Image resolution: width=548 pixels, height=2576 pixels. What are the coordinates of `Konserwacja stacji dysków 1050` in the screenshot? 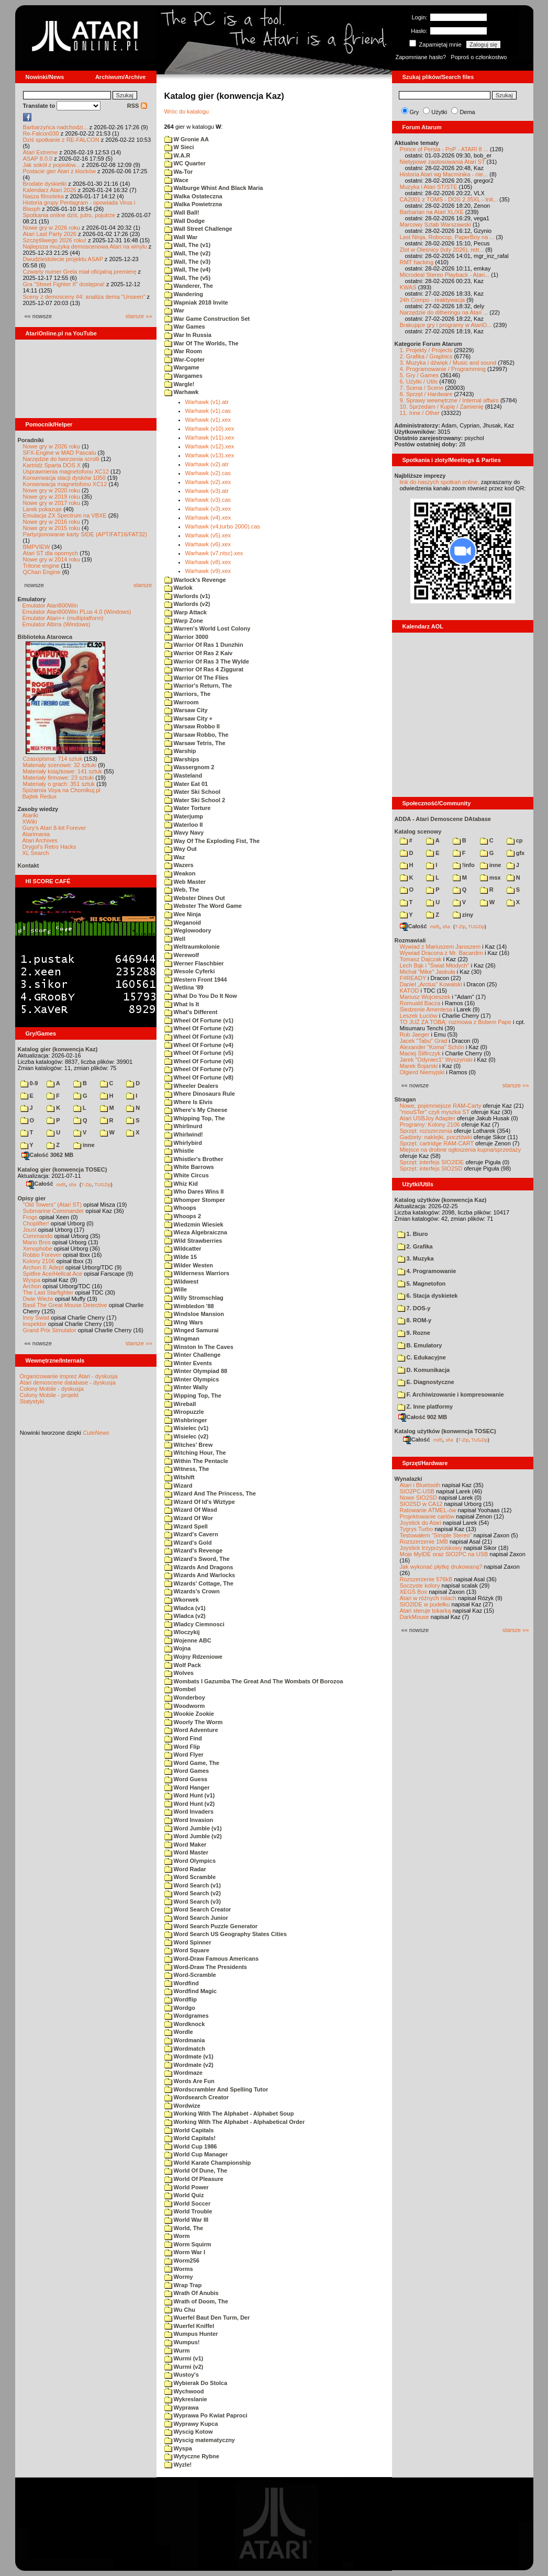 It's located at (64, 478).